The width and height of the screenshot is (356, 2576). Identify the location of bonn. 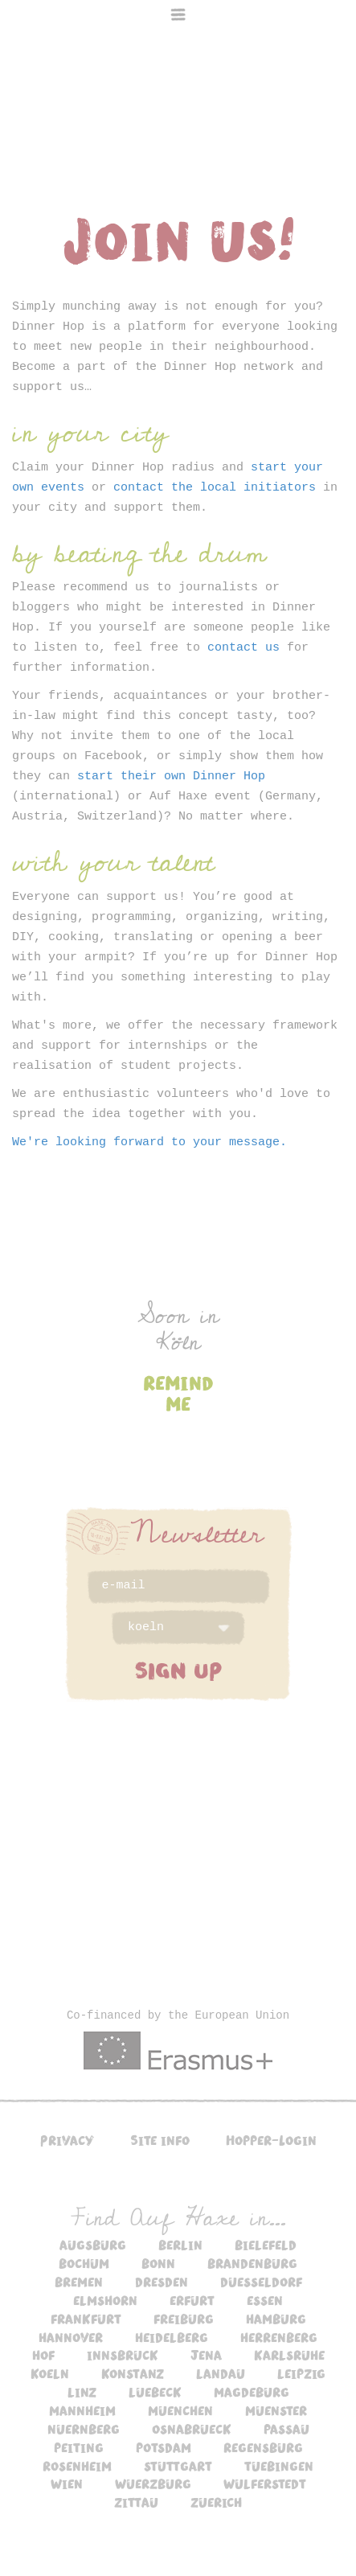
(158, 2263).